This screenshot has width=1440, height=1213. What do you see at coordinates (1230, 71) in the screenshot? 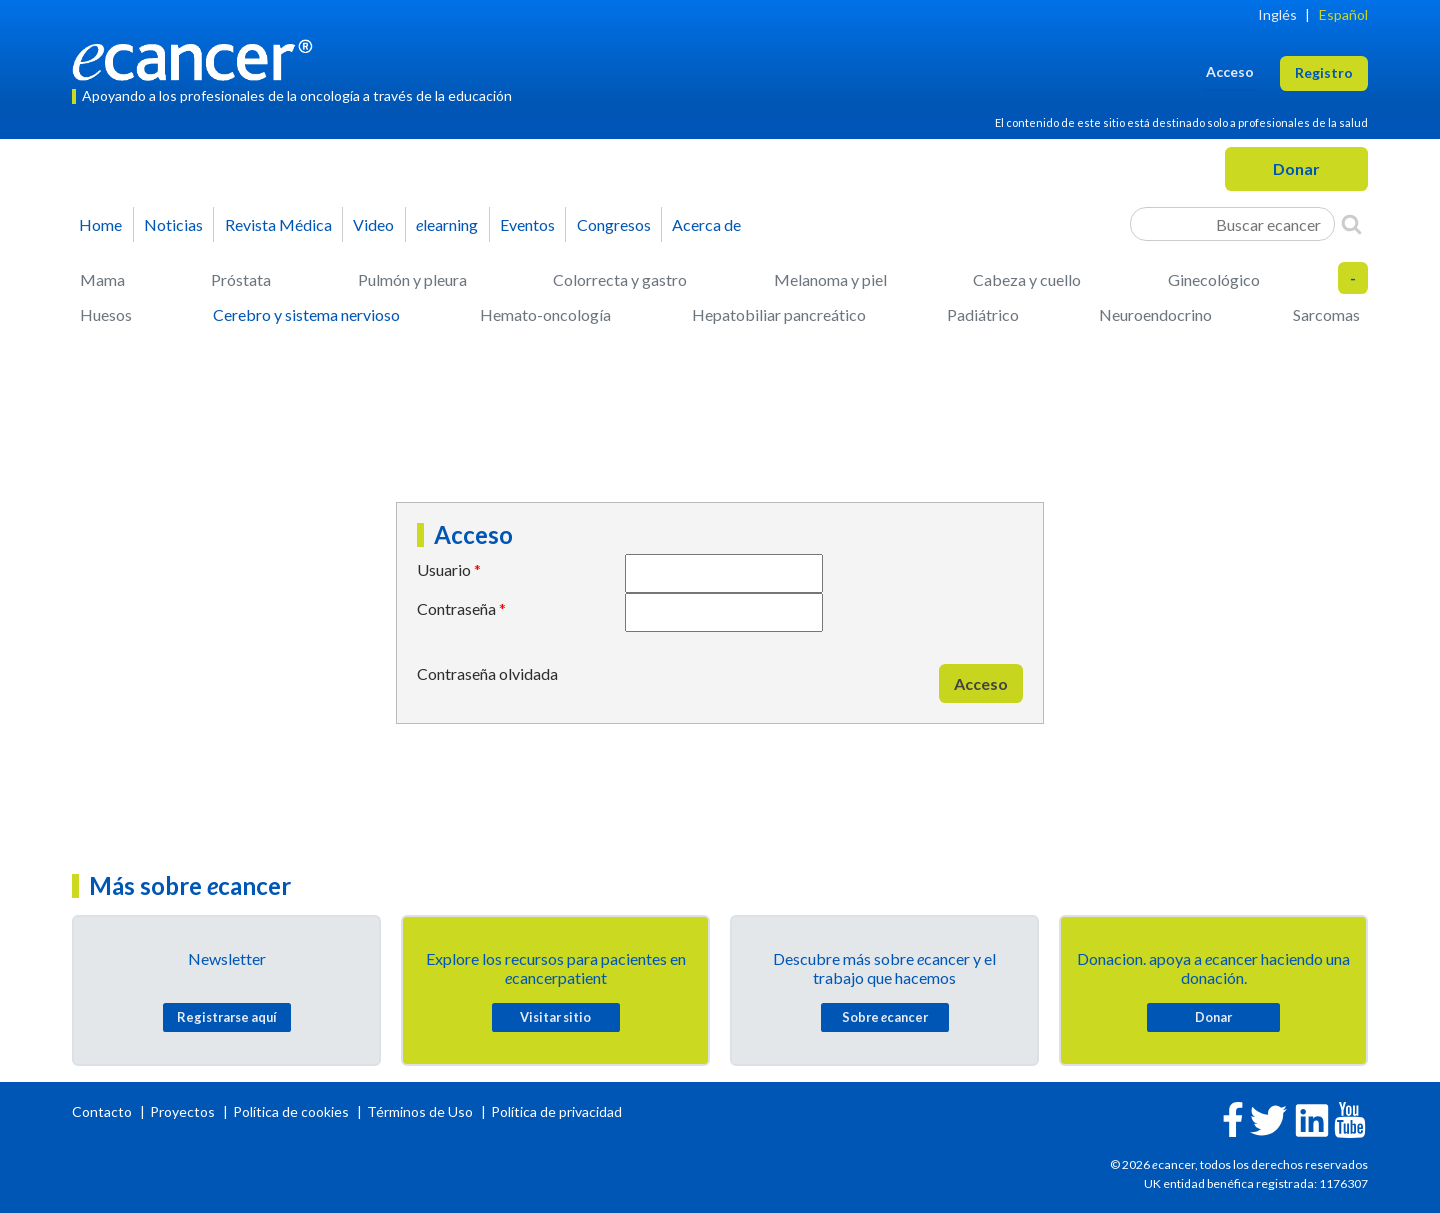
I see `Acceso [button]` at bounding box center [1230, 71].